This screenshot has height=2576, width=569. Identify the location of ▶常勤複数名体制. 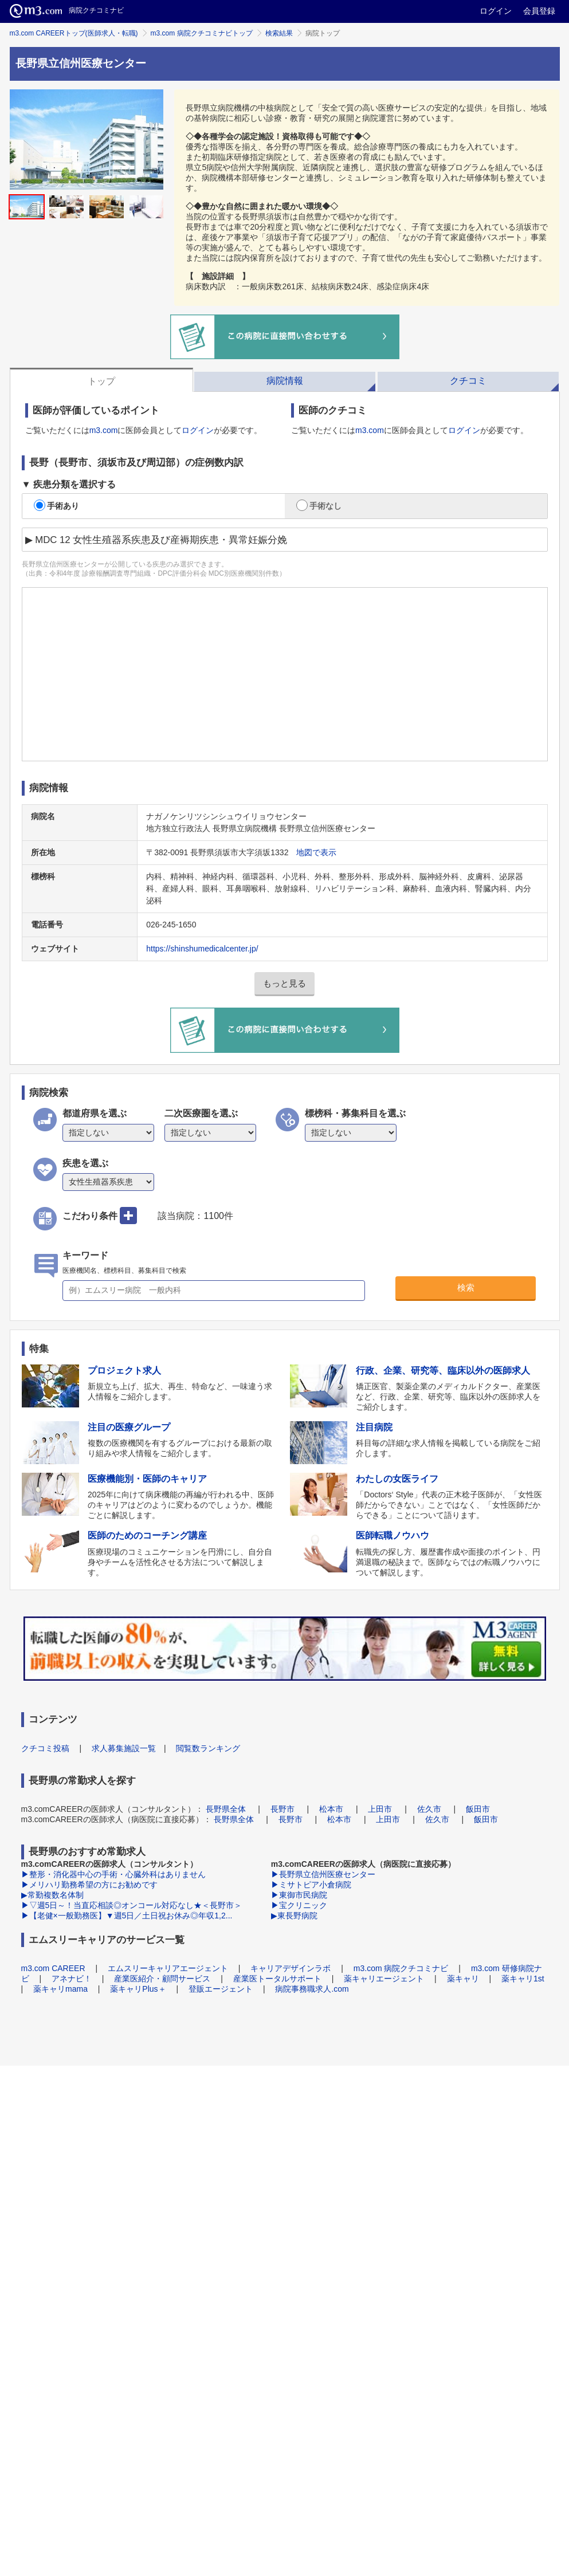
(52, 1894).